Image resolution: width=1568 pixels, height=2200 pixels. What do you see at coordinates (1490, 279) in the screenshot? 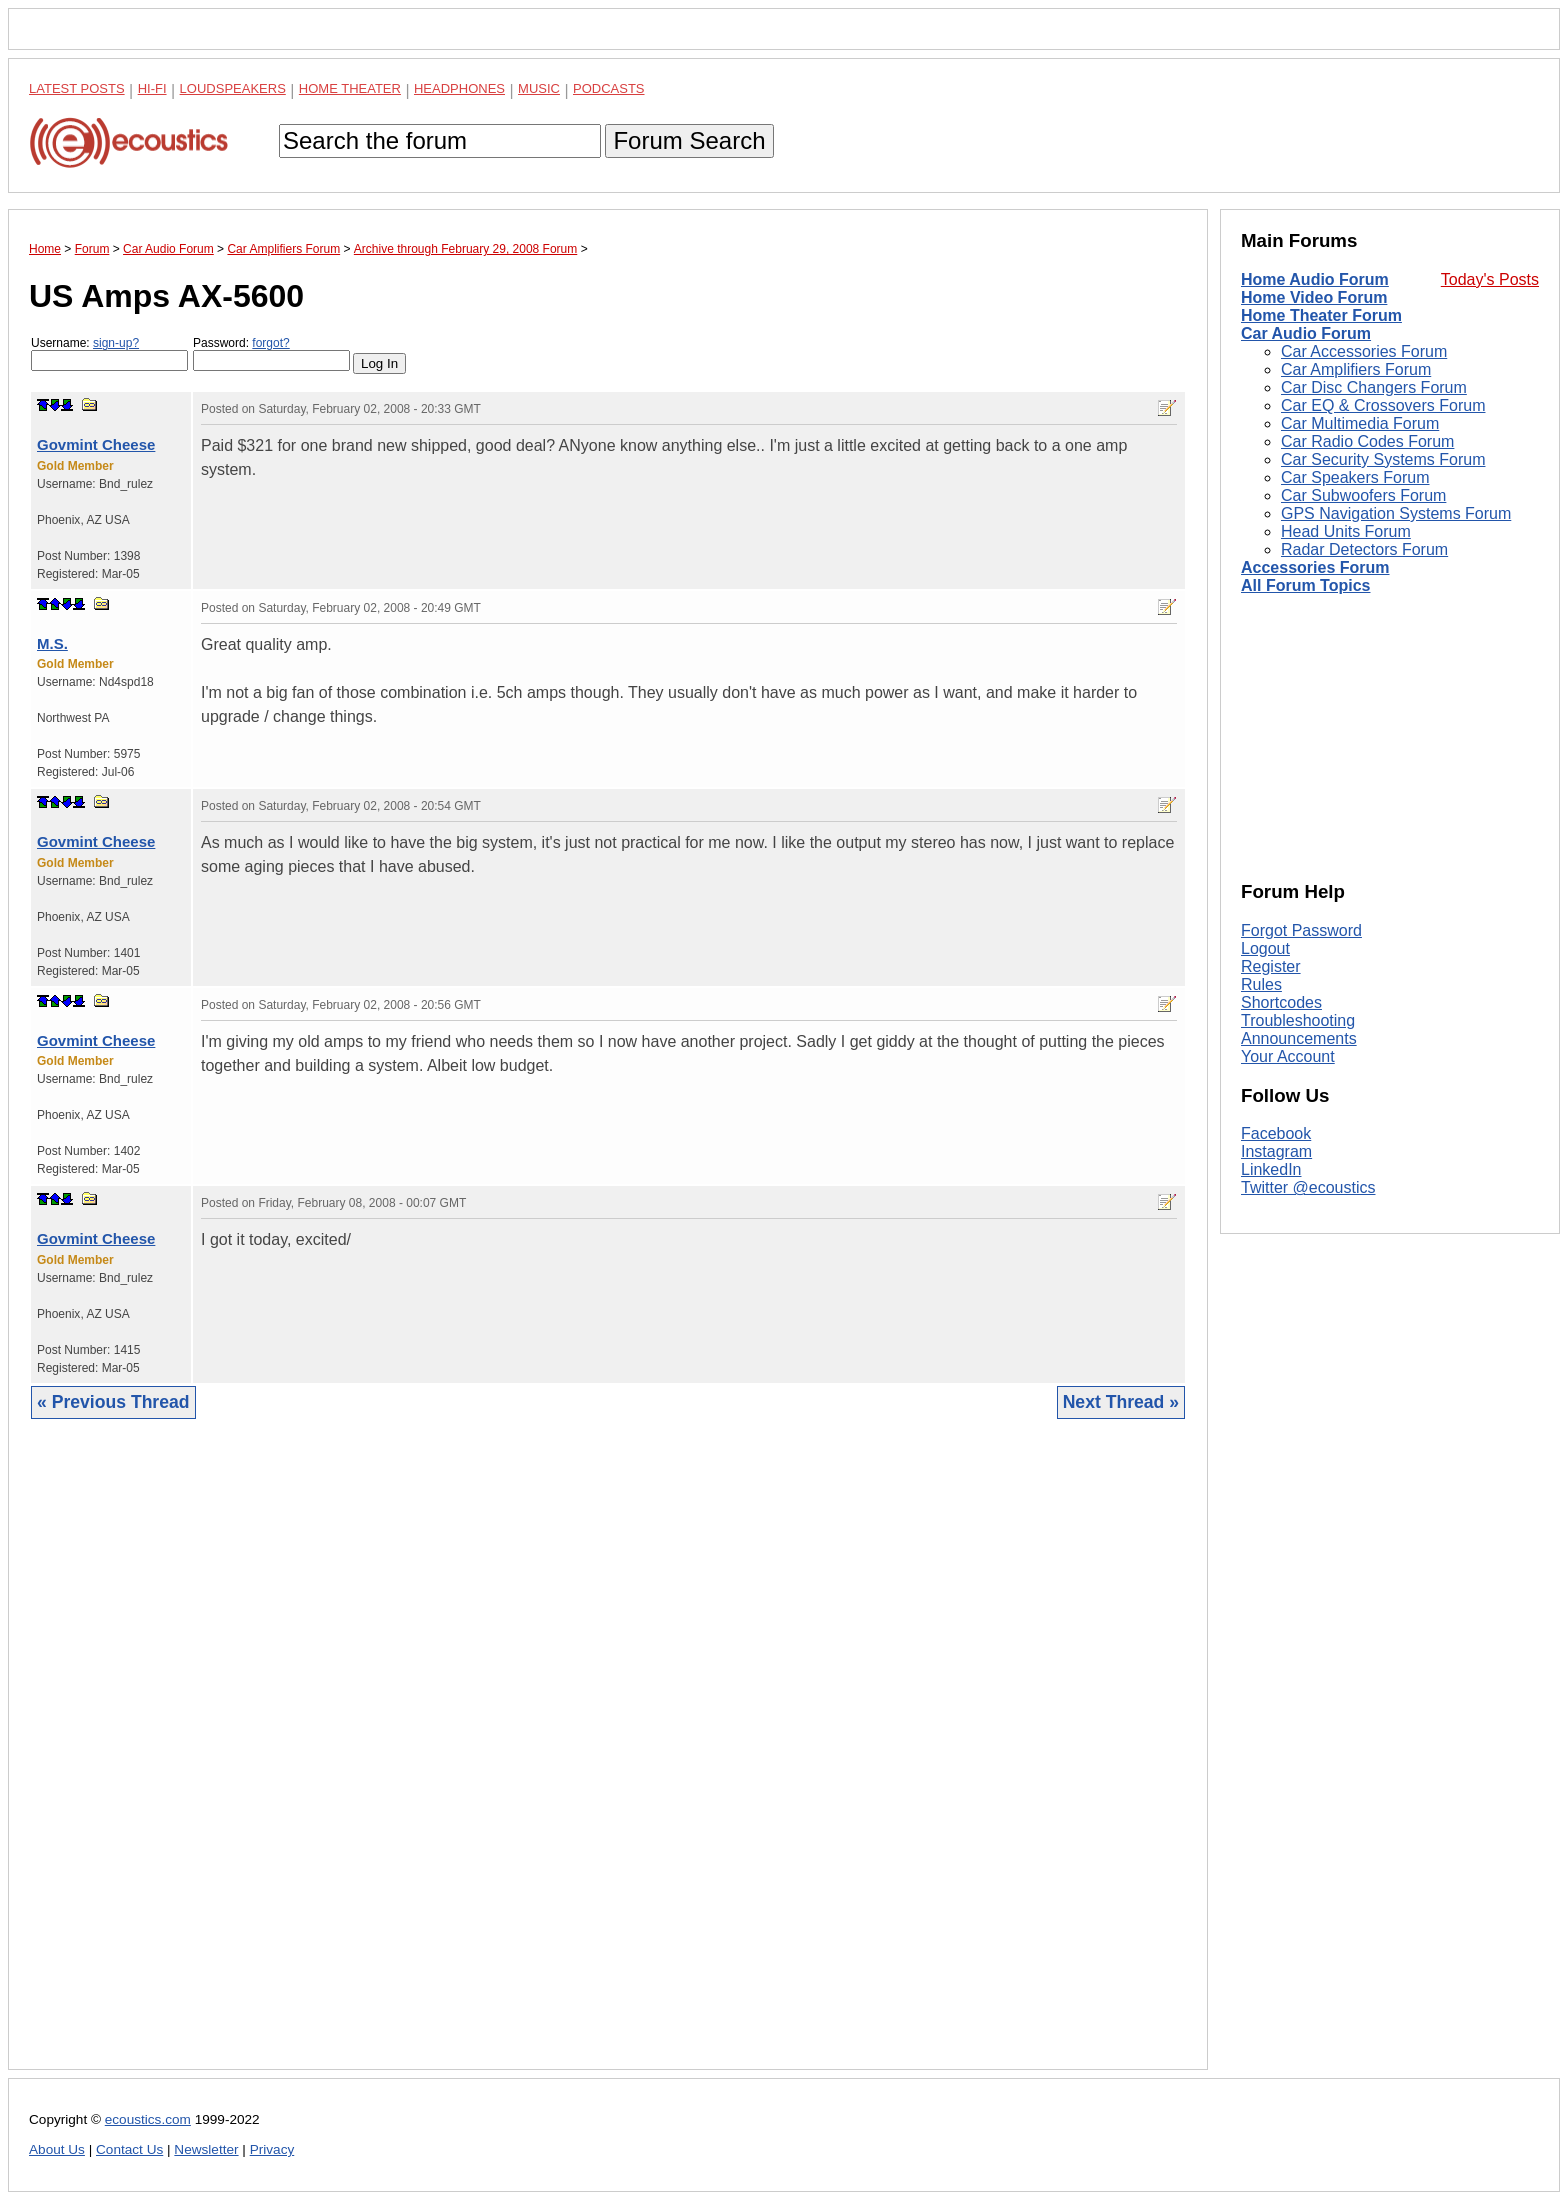
I see `Today's Posts` at bounding box center [1490, 279].